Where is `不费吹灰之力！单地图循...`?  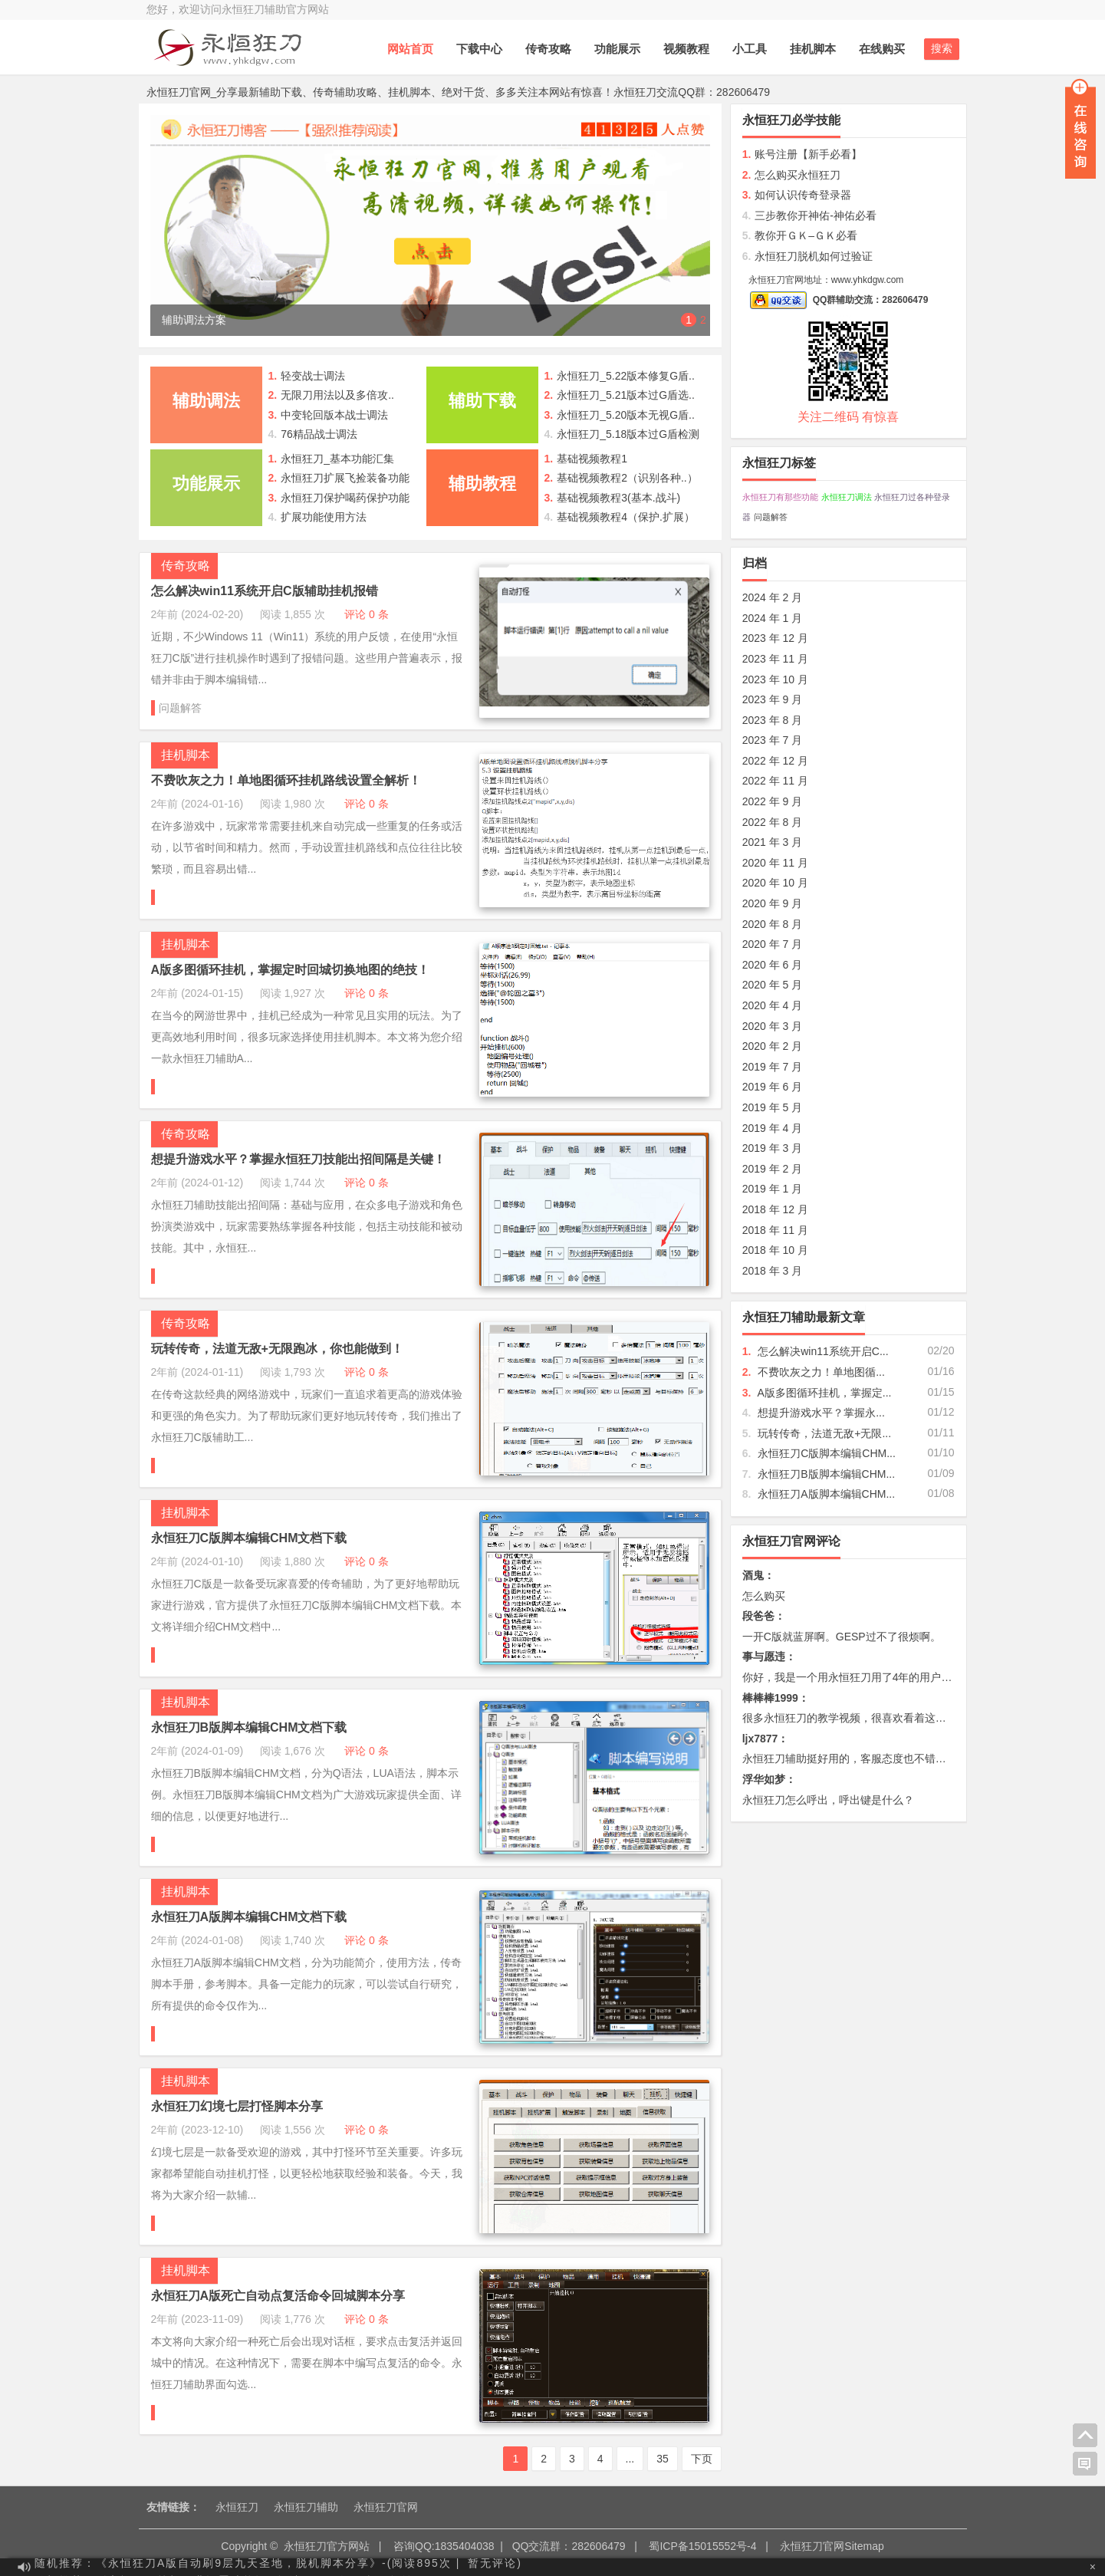
不费吹灰之力！单地图循... is located at coordinates (821, 1372).